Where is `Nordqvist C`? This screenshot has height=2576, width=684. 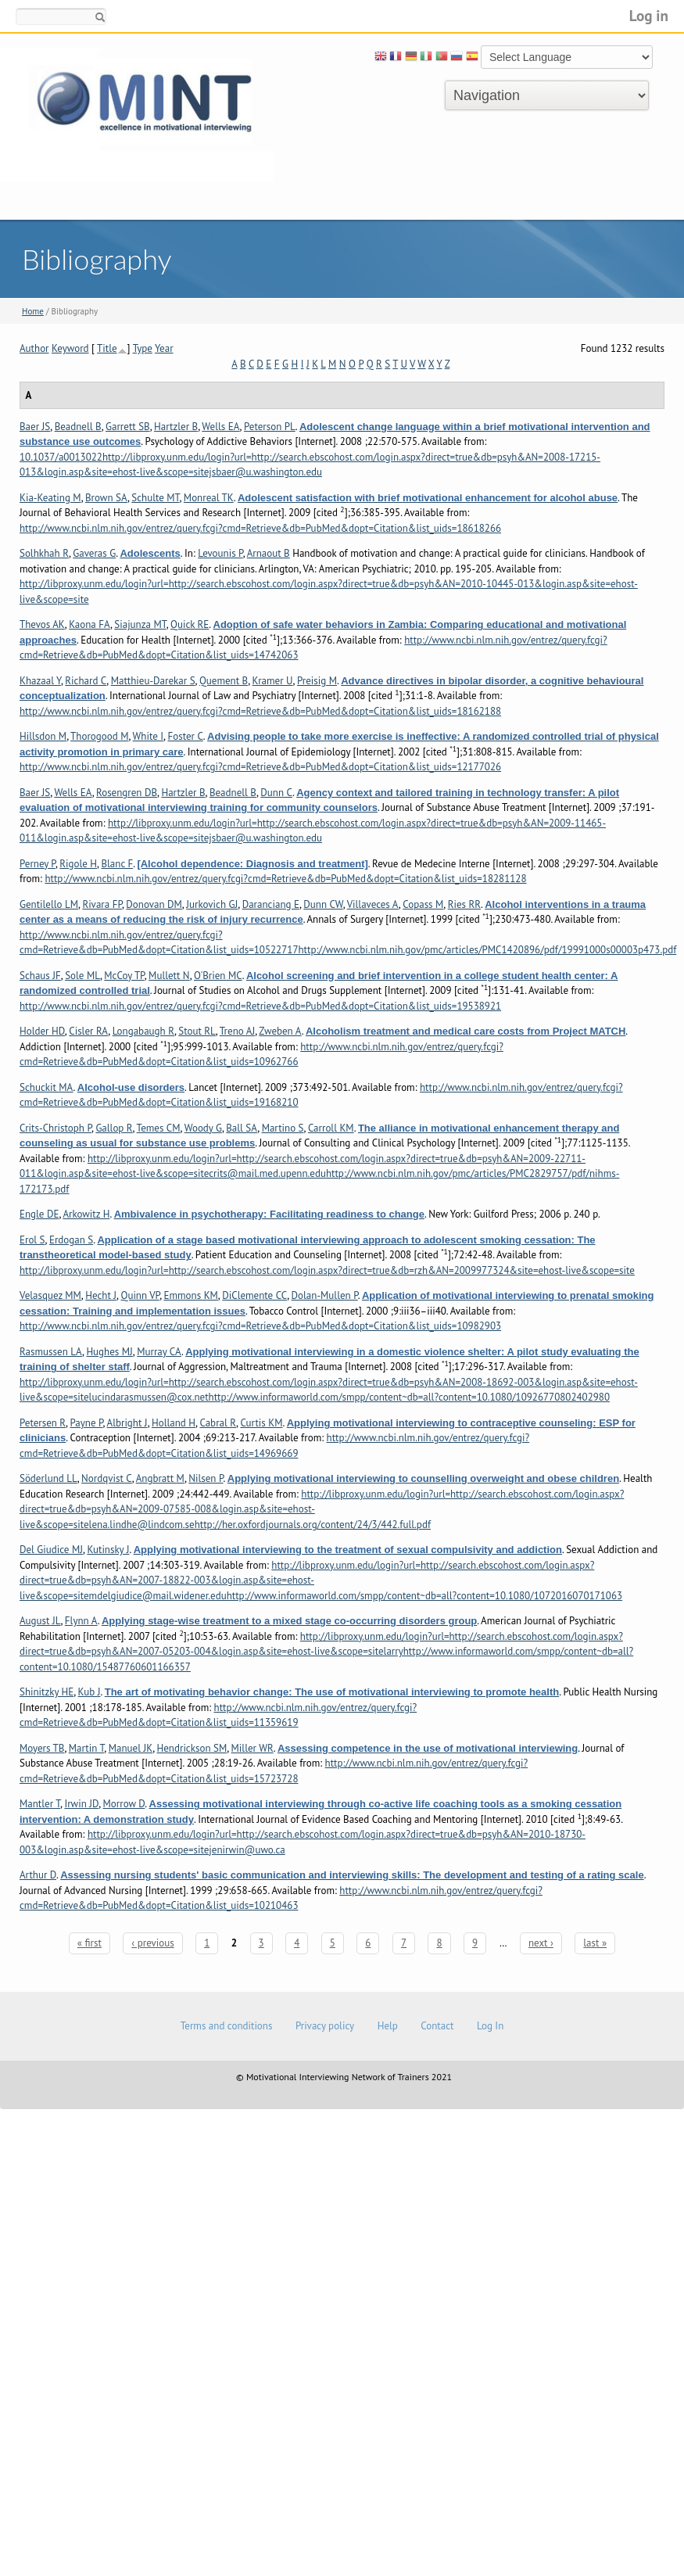
Nordqvist C is located at coordinates (106, 1478).